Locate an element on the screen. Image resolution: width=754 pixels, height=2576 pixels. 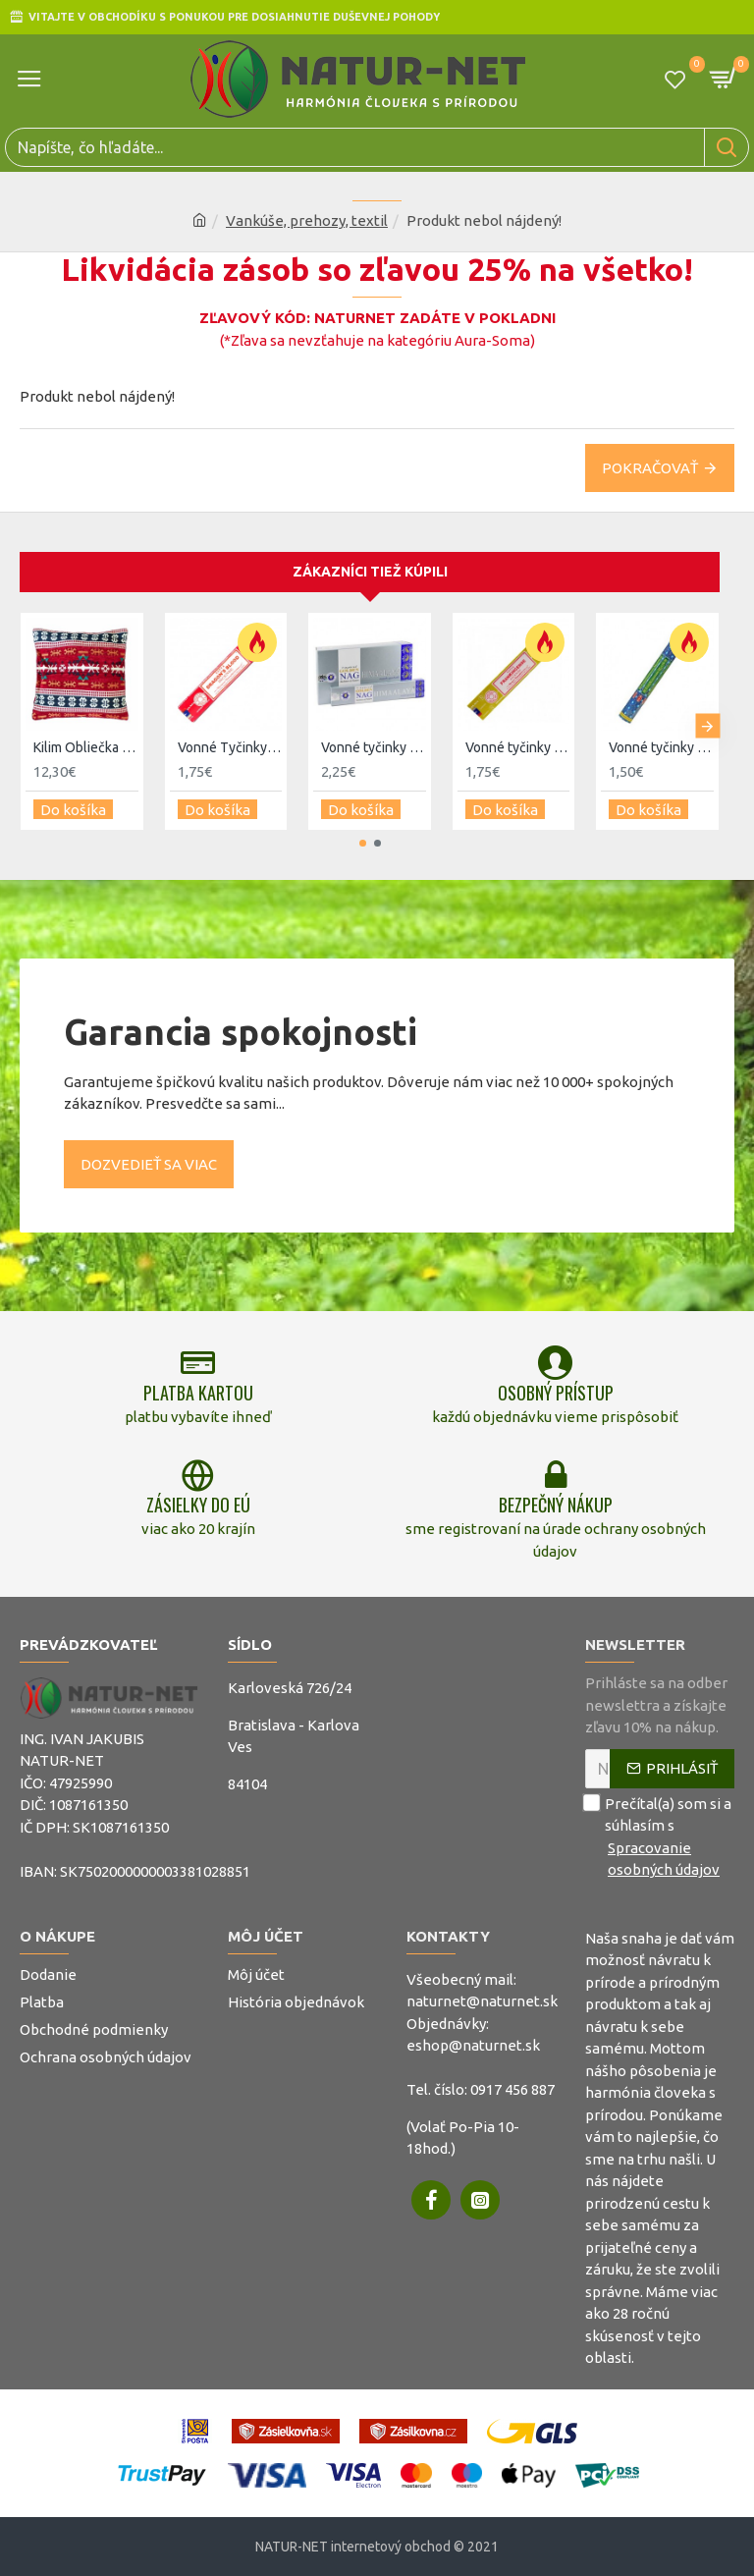
Zákazníci tiež kúpili is located at coordinates (370, 571).